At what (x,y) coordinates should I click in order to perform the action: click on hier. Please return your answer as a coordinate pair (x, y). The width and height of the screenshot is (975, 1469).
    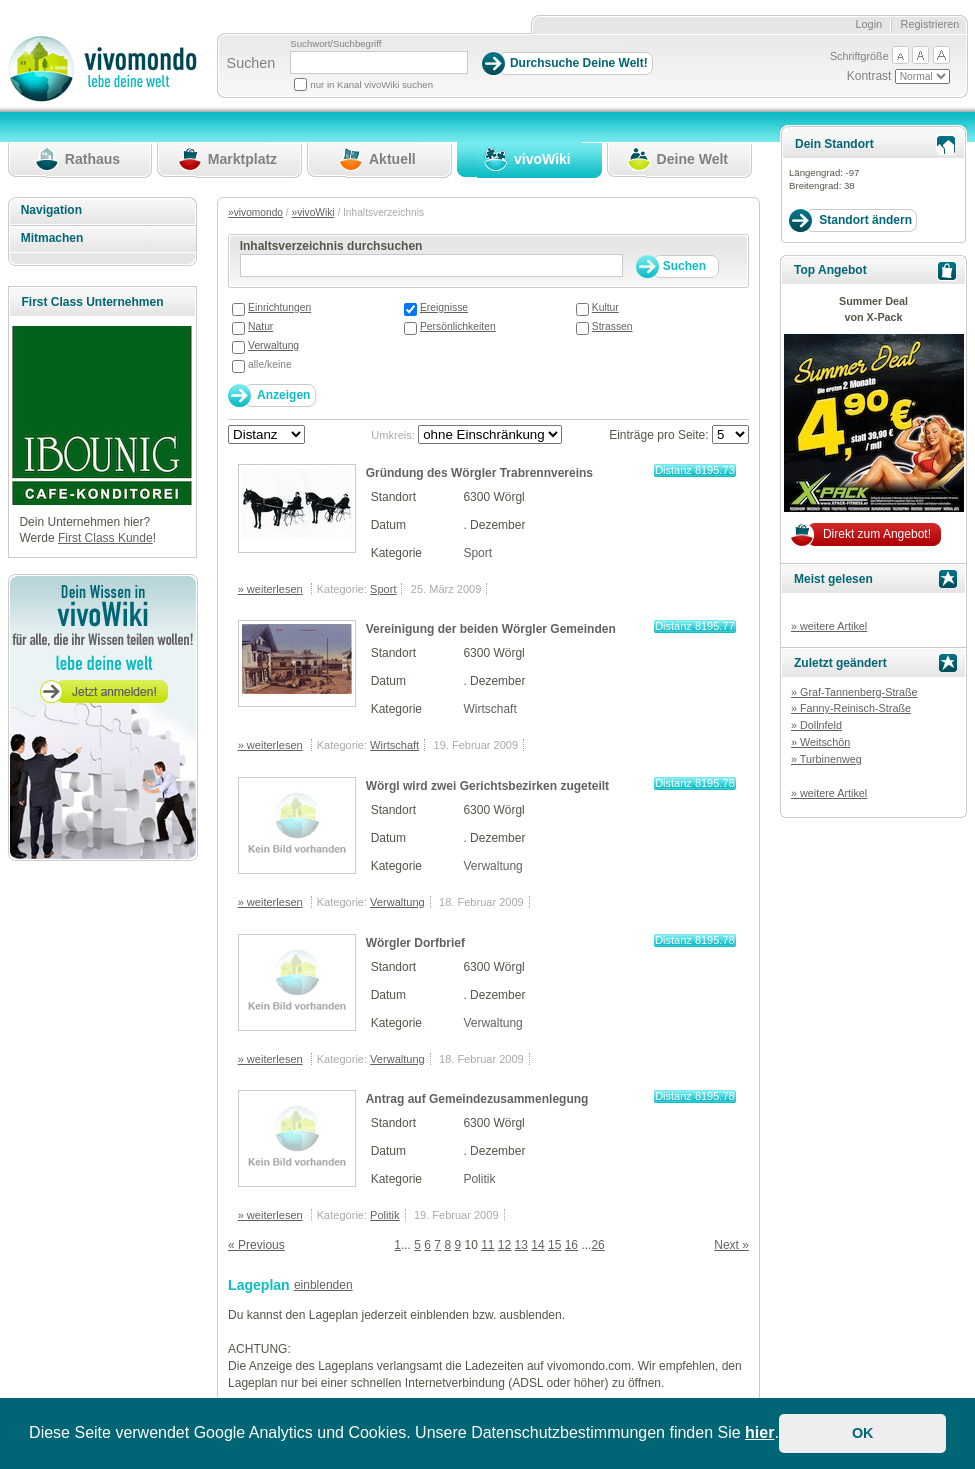
    Looking at the image, I should click on (759, 1432).